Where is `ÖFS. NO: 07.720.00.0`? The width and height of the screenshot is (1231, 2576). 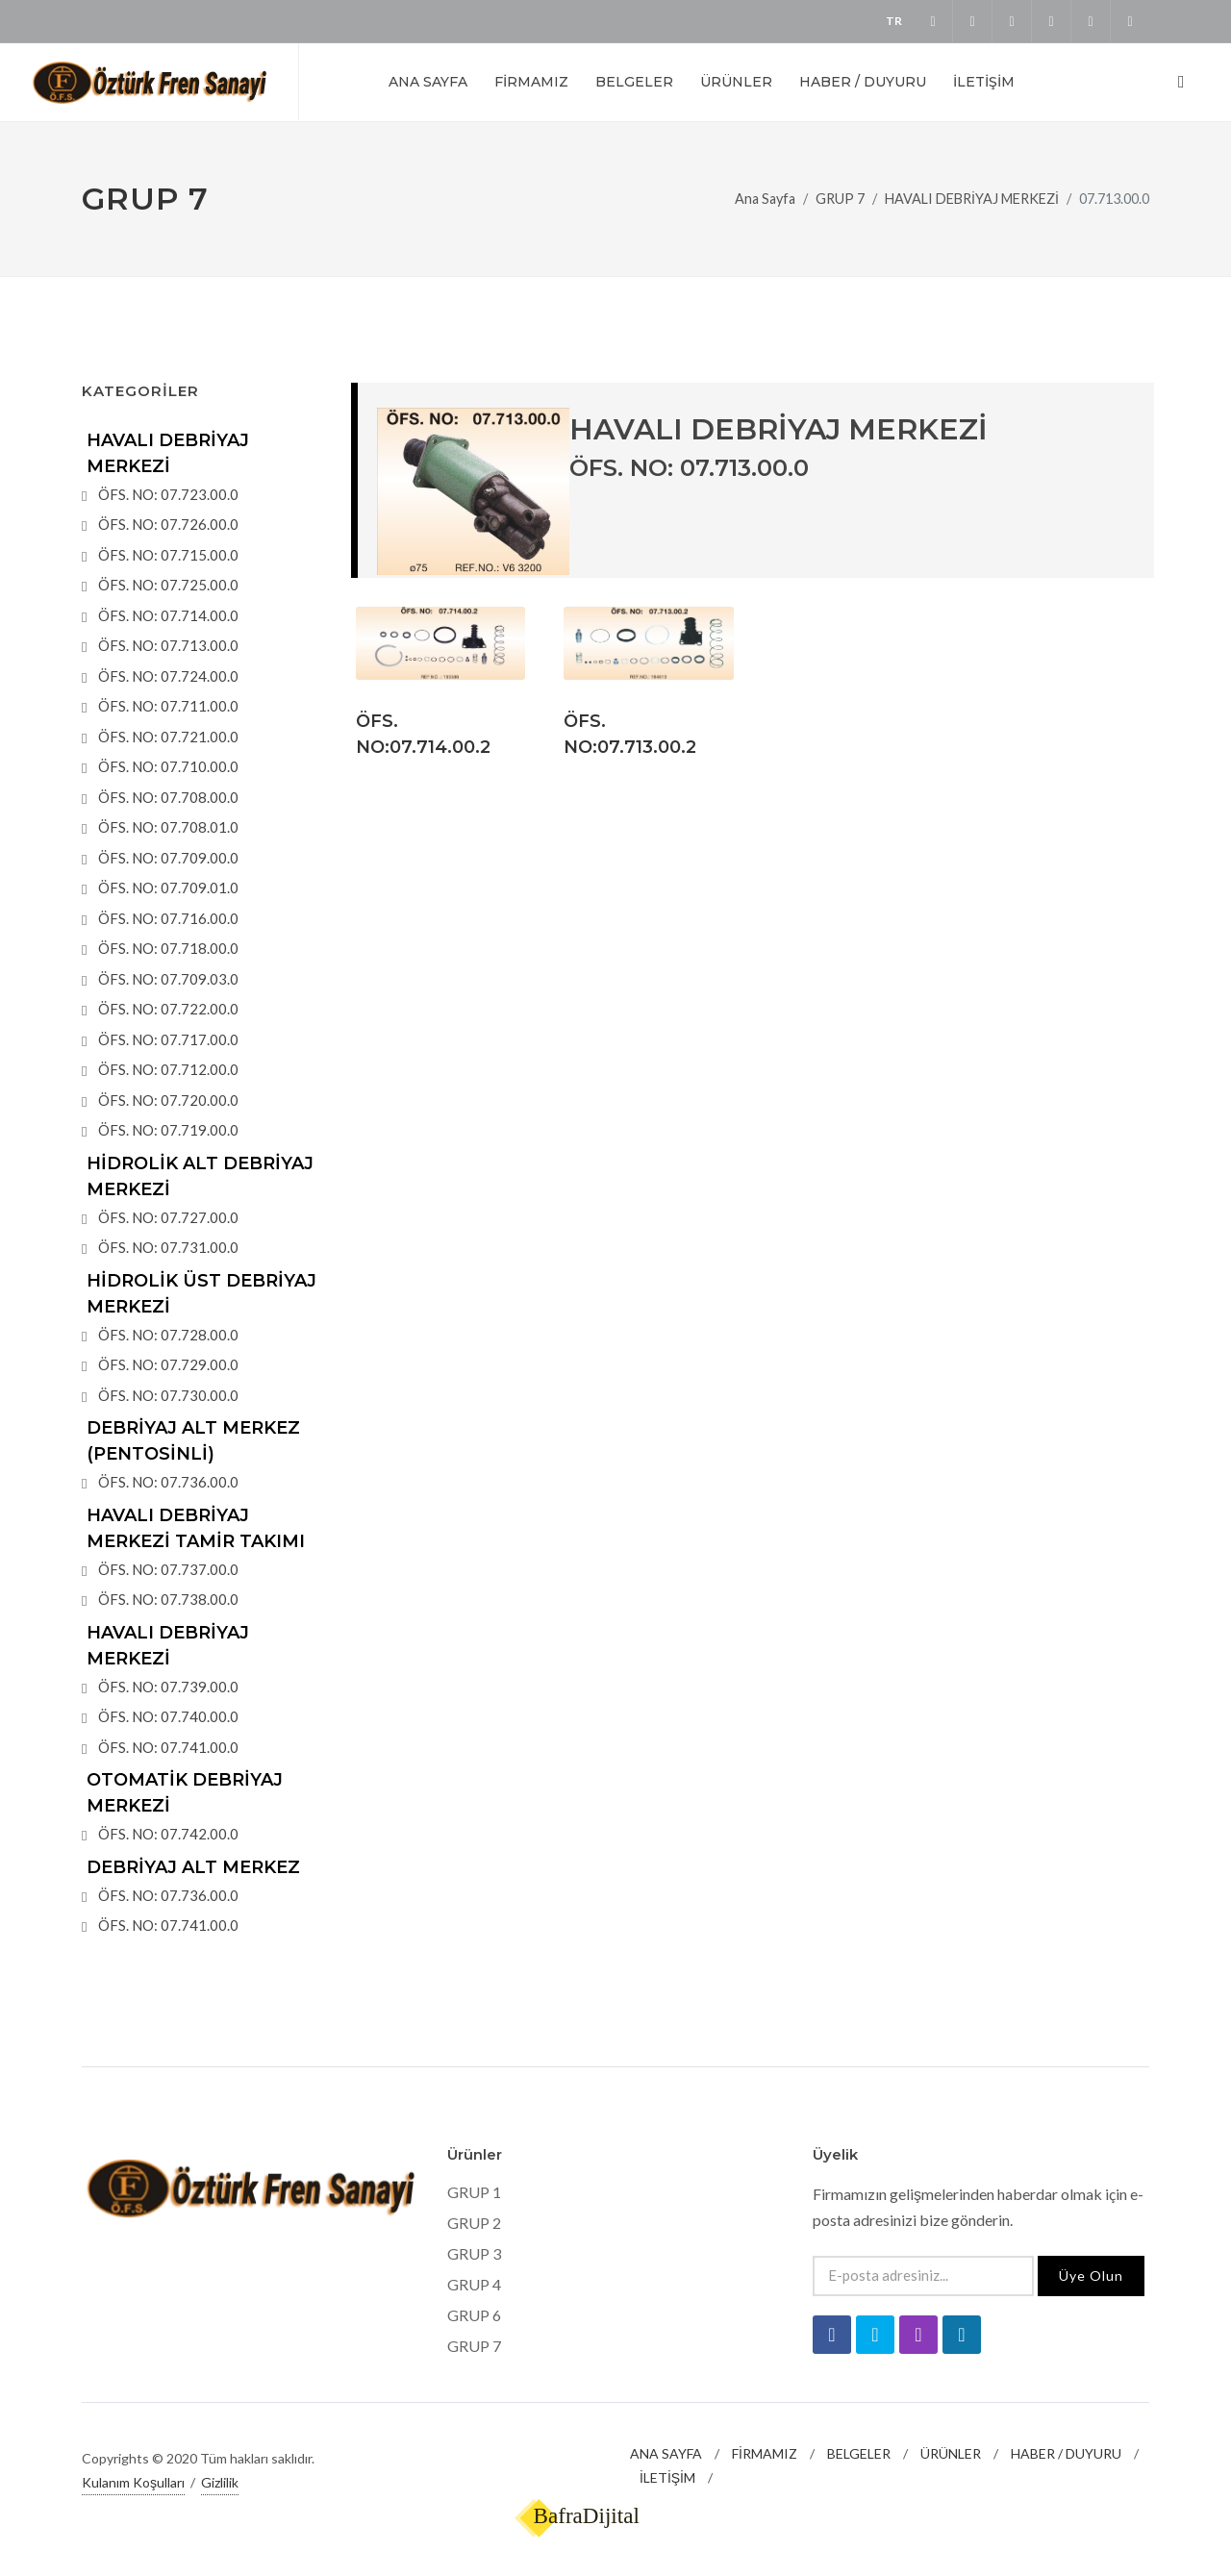 ÖFS. NO: 07.720.00.0 is located at coordinates (168, 1100).